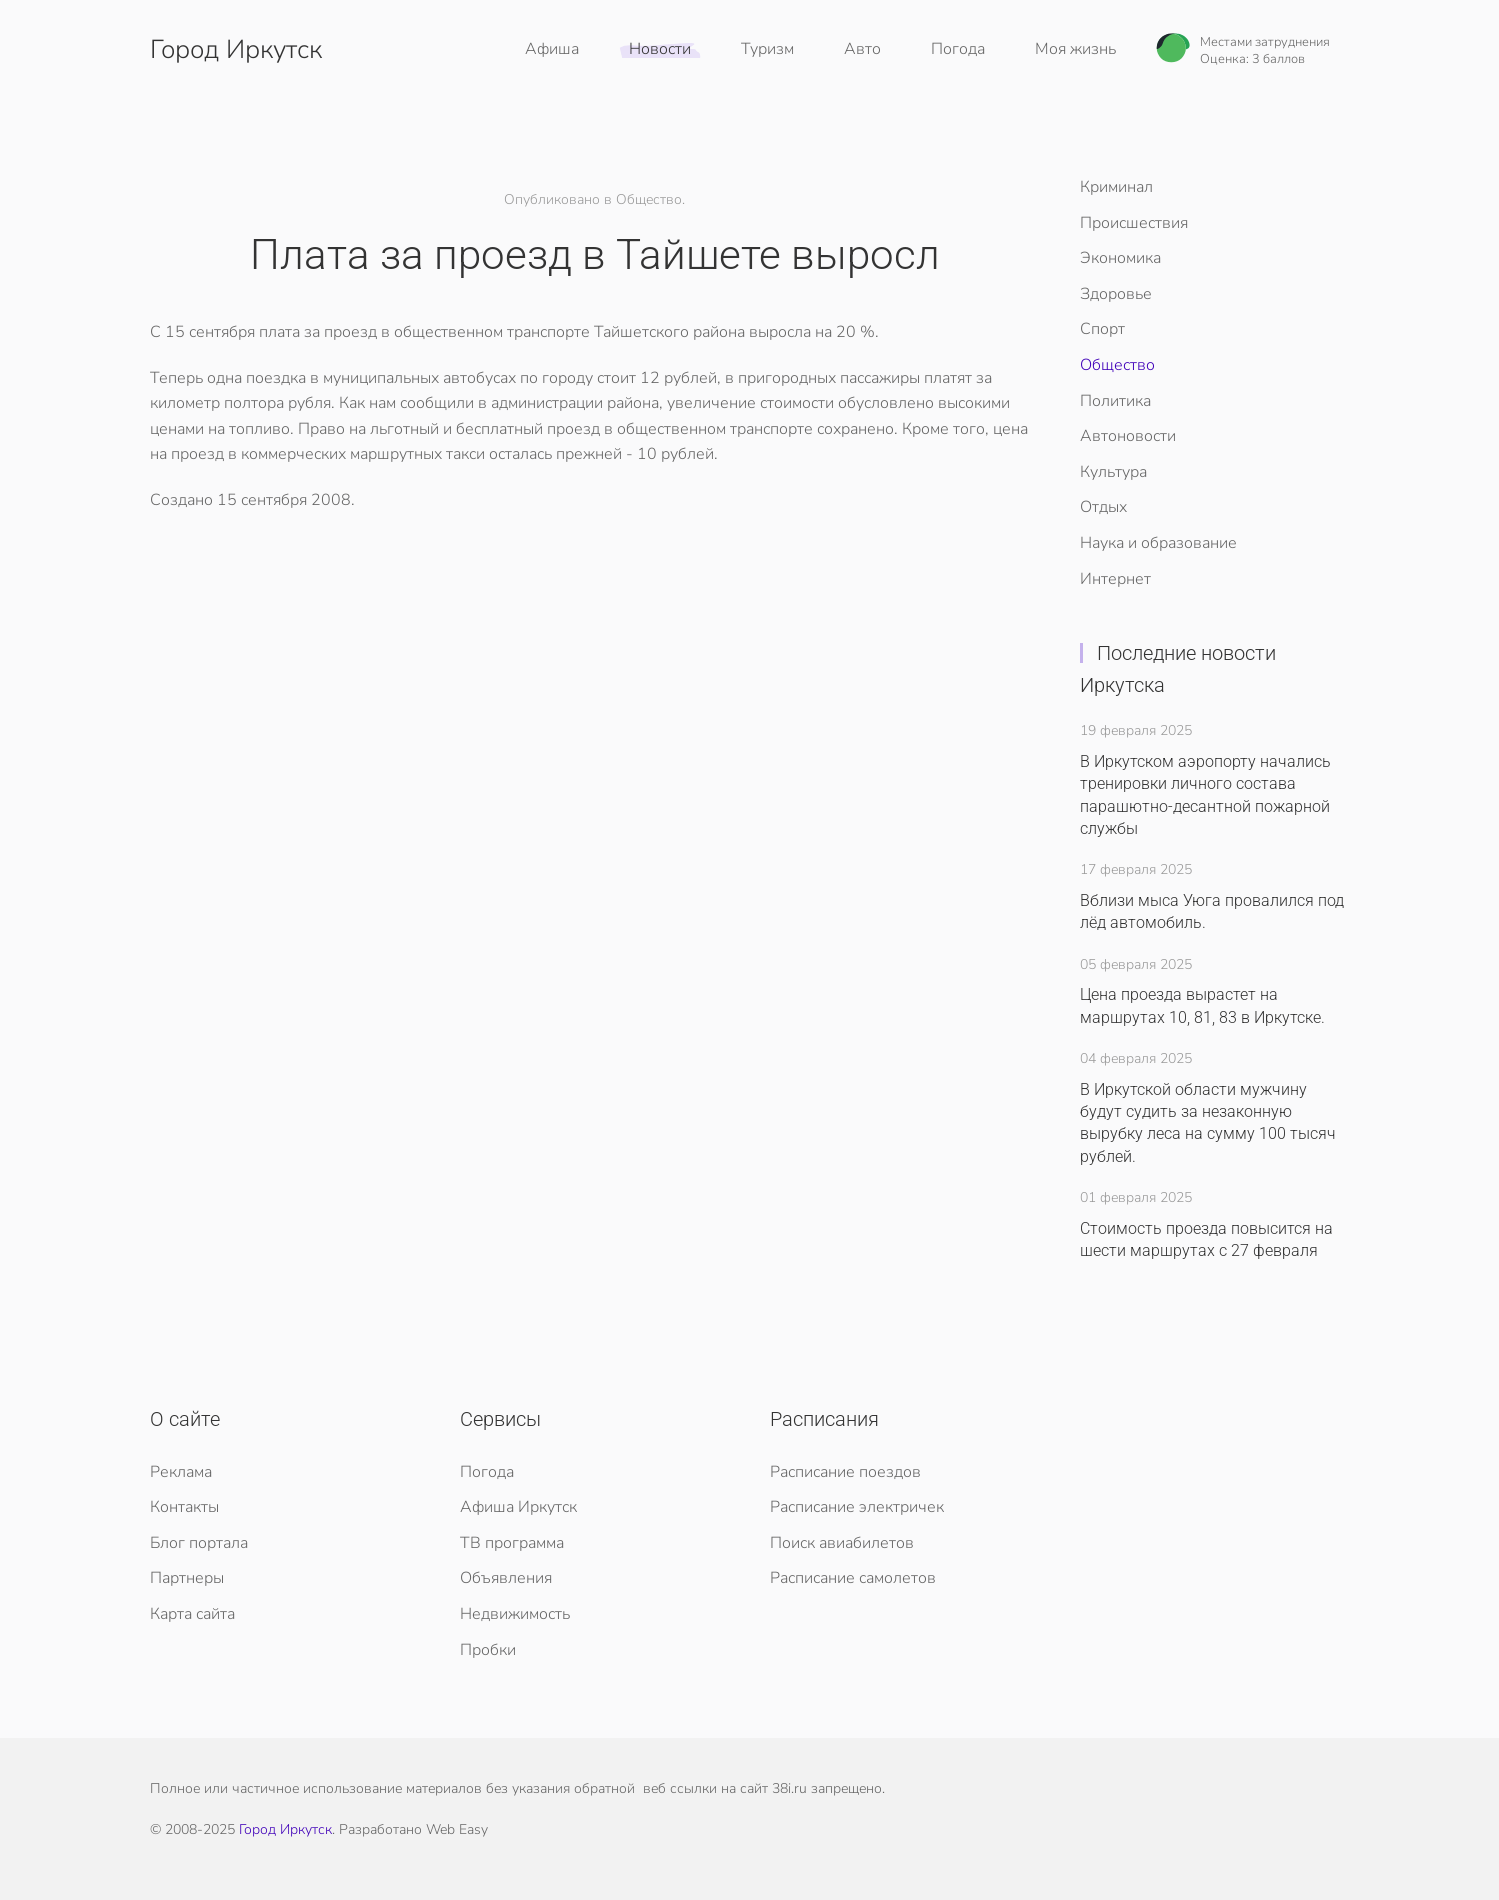 This screenshot has width=1499, height=1900. I want to click on Общество, so click(1117, 365).